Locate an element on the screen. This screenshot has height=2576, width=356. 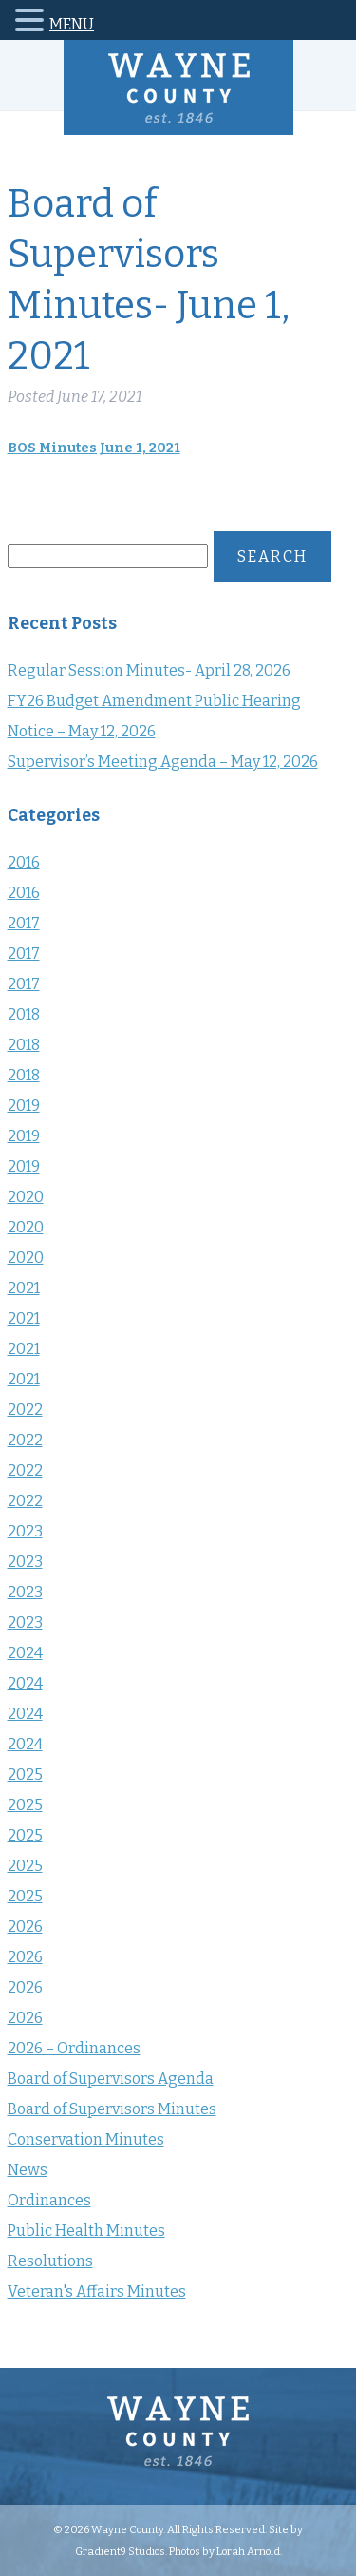
Gradient9 Studios is located at coordinates (120, 2551).